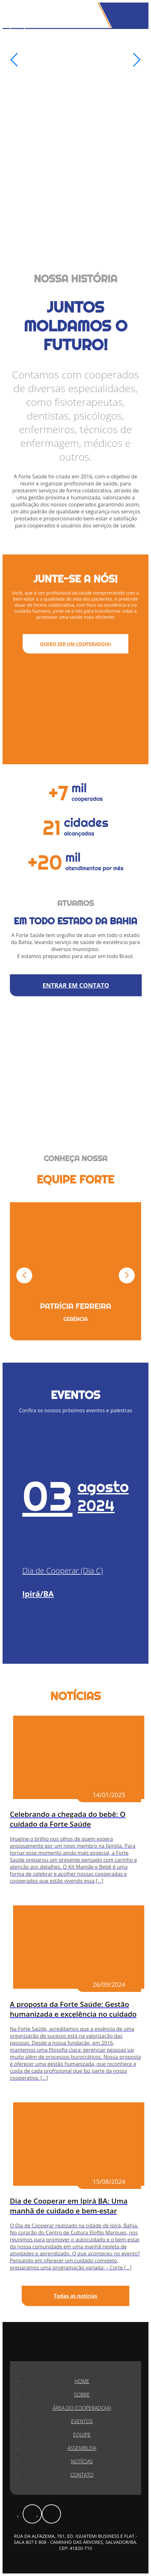  Describe the element at coordinates (75, 2295) in the screenshot. I see `Todas as notícias` at that location.